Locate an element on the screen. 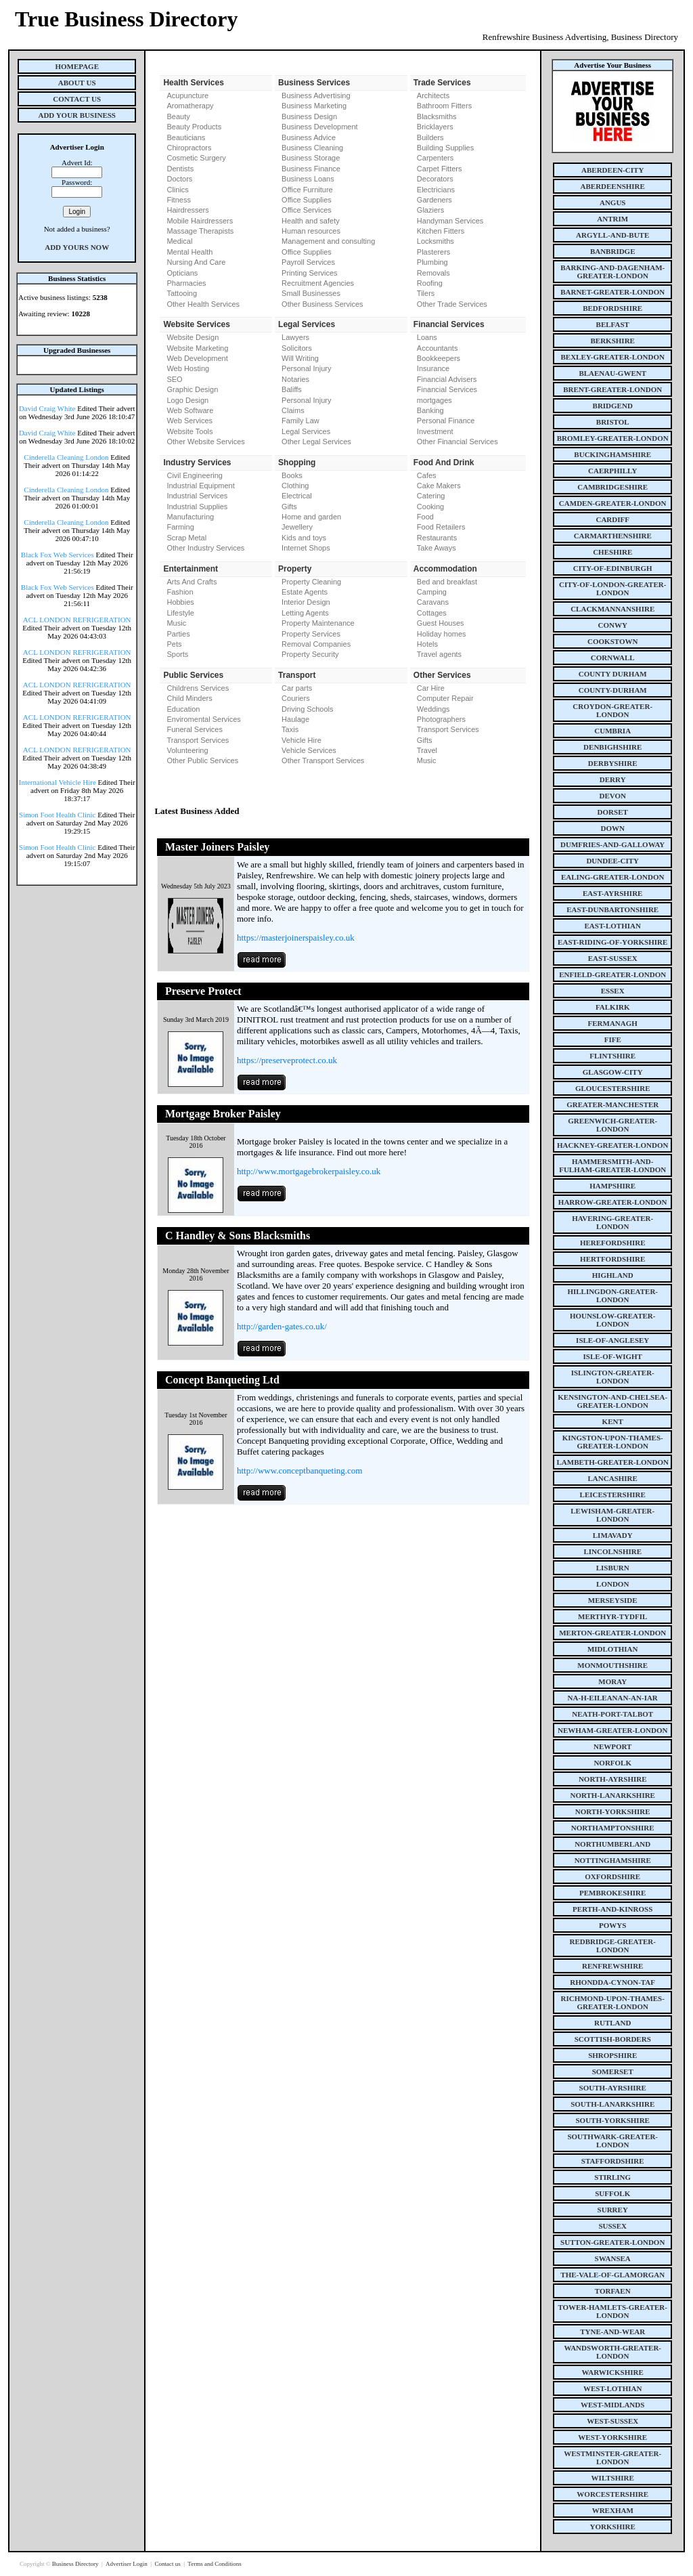 Image resolution: width=693 pixels, height=2576 pixels. Accountants is located at coordinates (437, 348).